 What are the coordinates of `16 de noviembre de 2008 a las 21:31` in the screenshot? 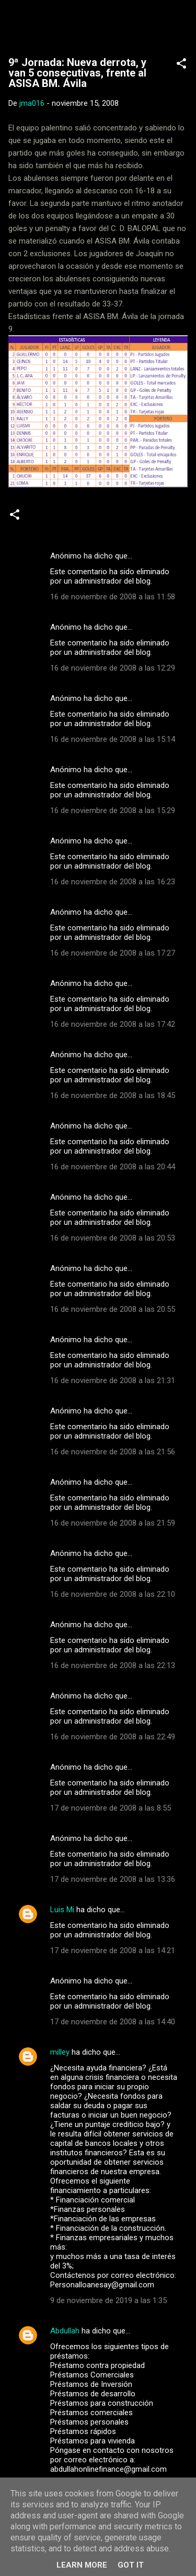 It's located at (112, 1380).